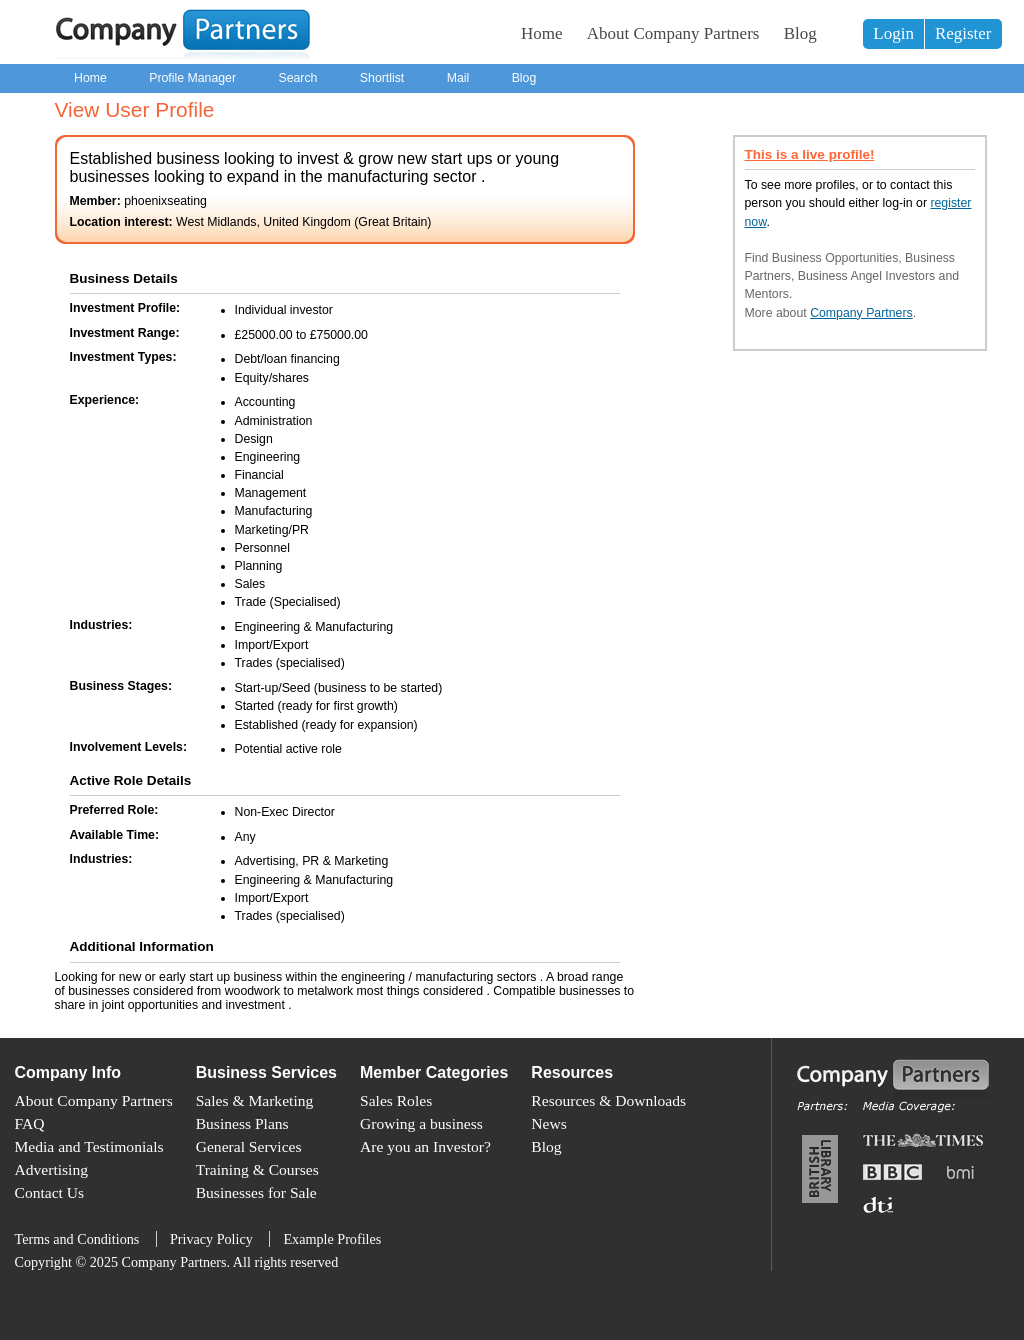  I want to click on Media and Testimonials, so click(89, 1146).